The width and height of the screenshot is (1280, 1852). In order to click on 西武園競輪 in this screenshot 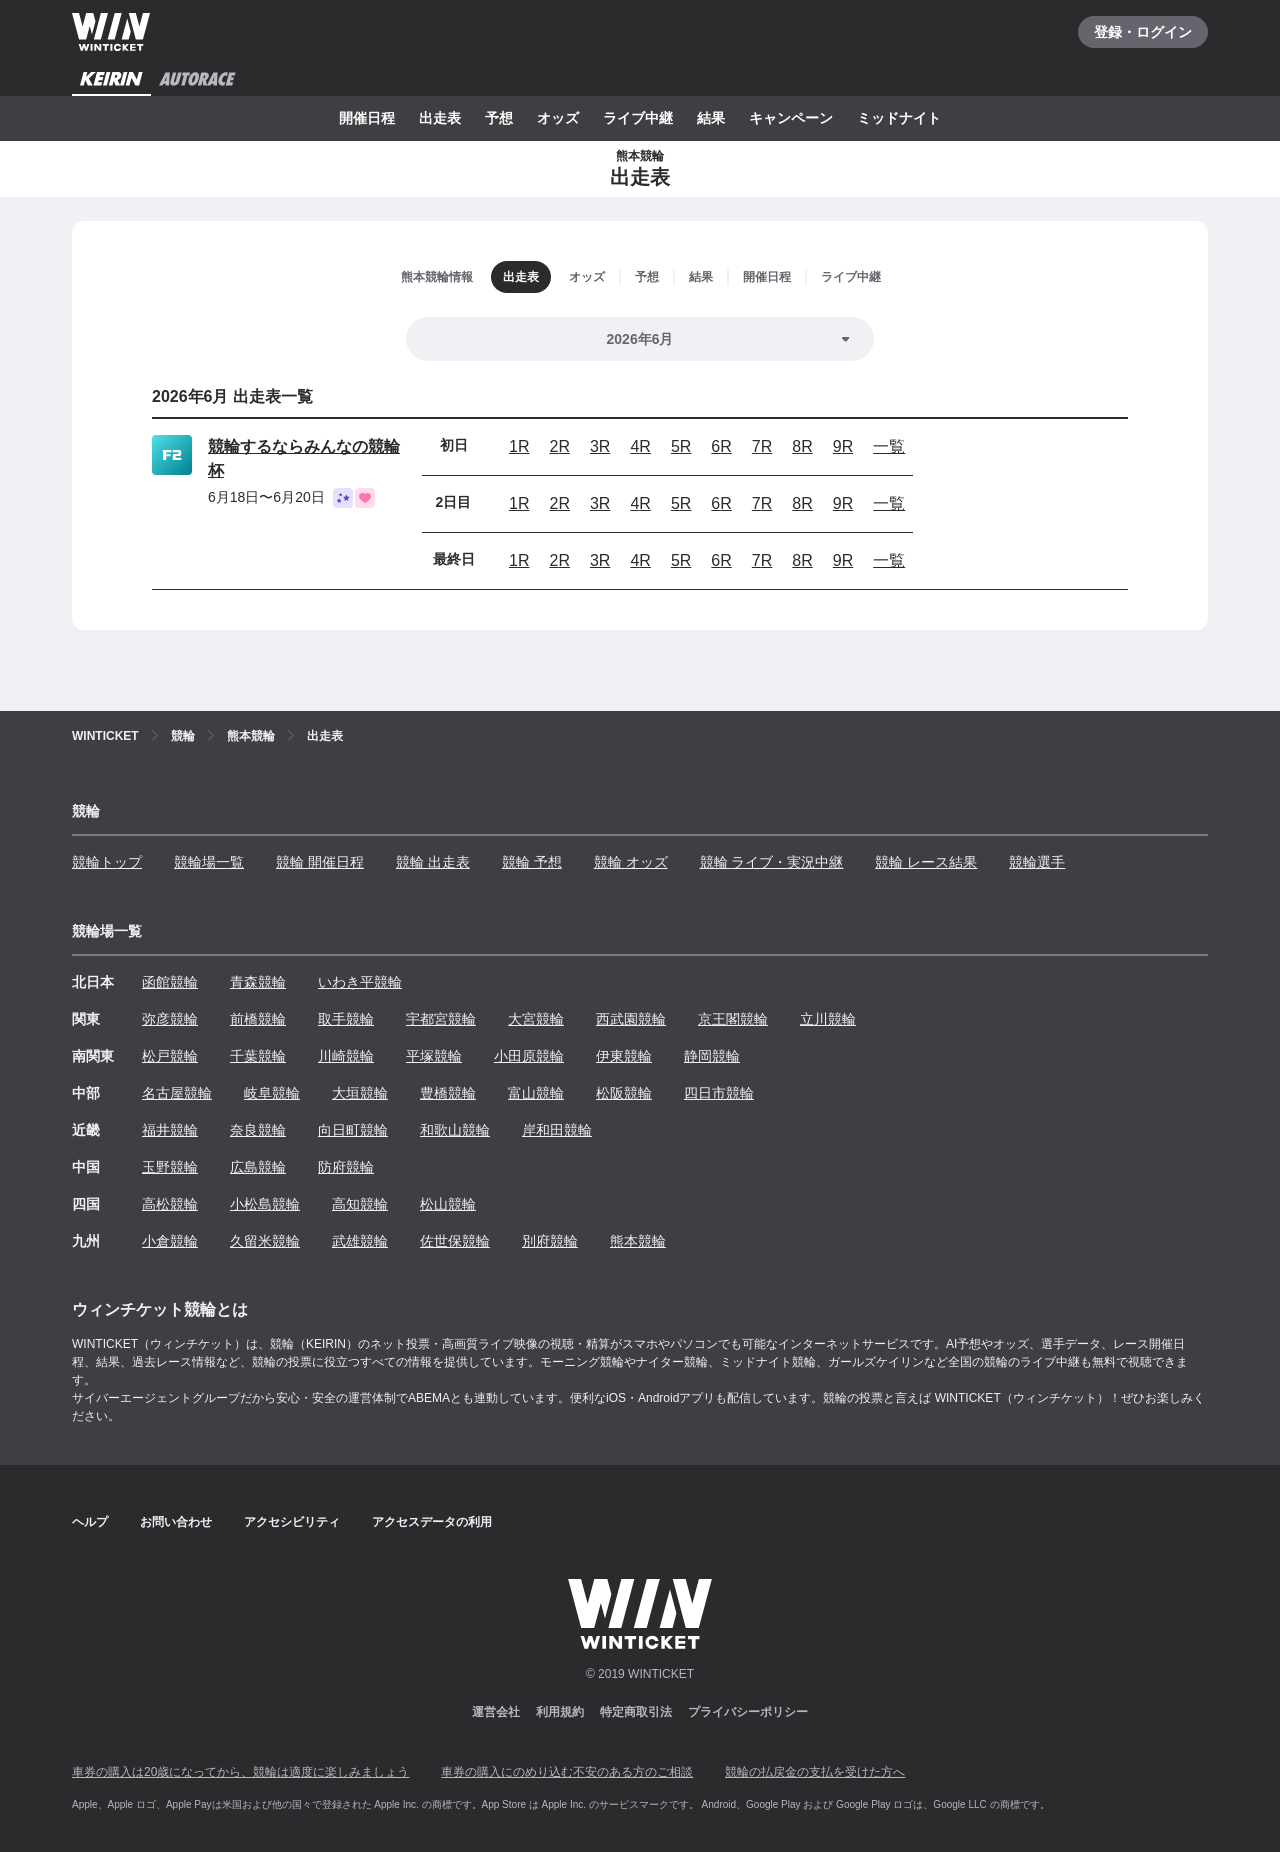, I will do `click(631, 1019)`.